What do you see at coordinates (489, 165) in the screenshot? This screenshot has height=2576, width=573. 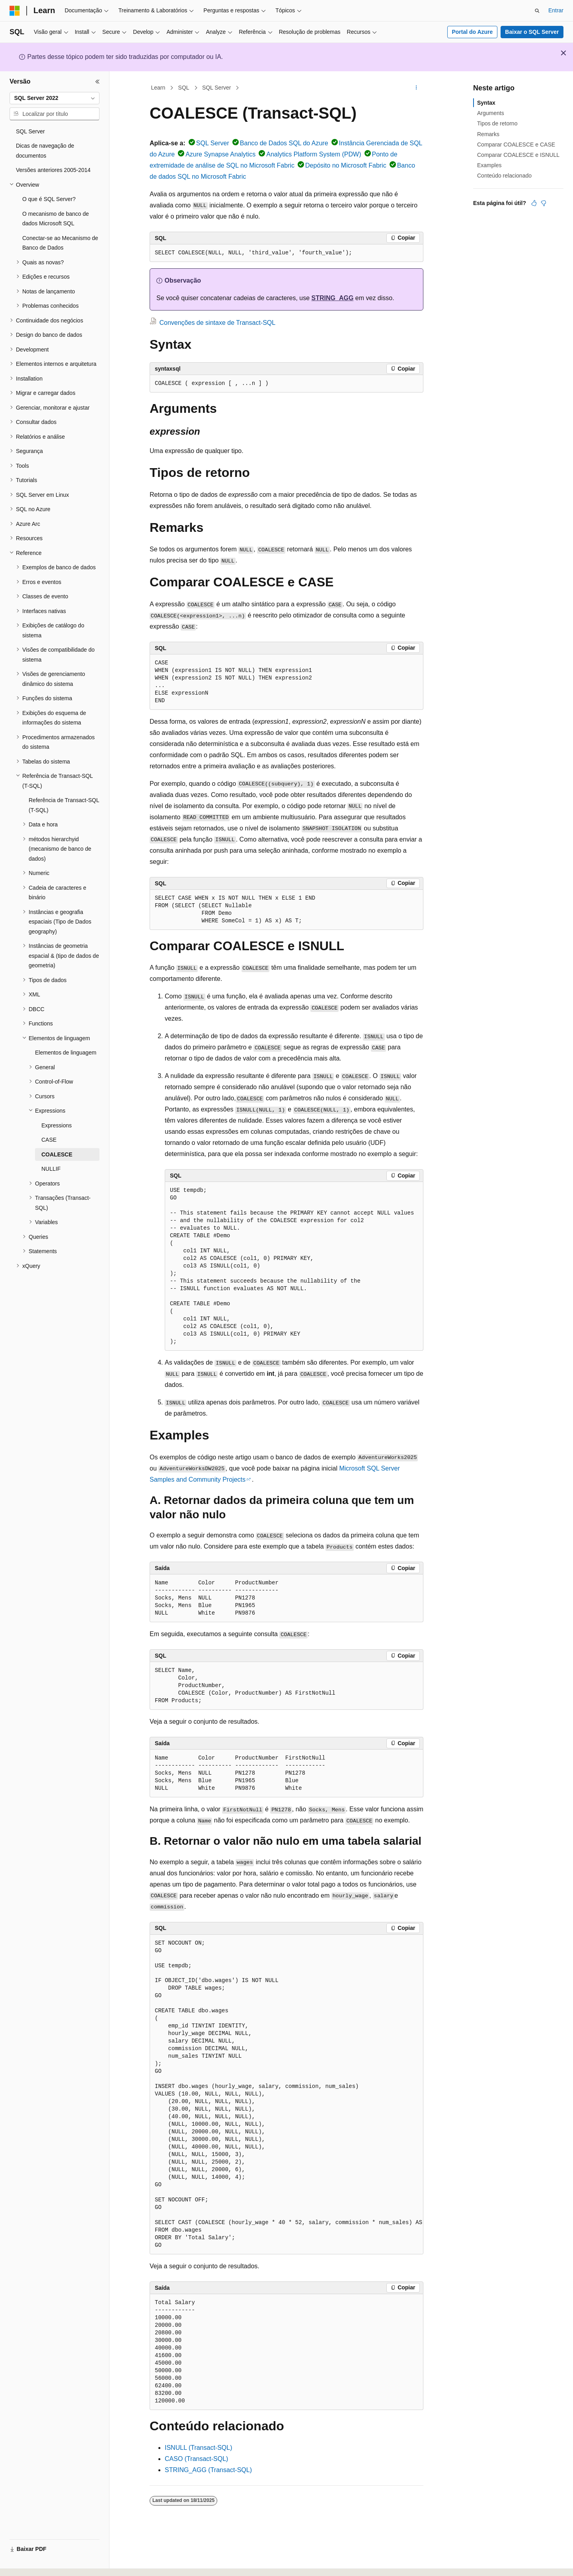 I see `Examples` at bounding box center [489, 165].